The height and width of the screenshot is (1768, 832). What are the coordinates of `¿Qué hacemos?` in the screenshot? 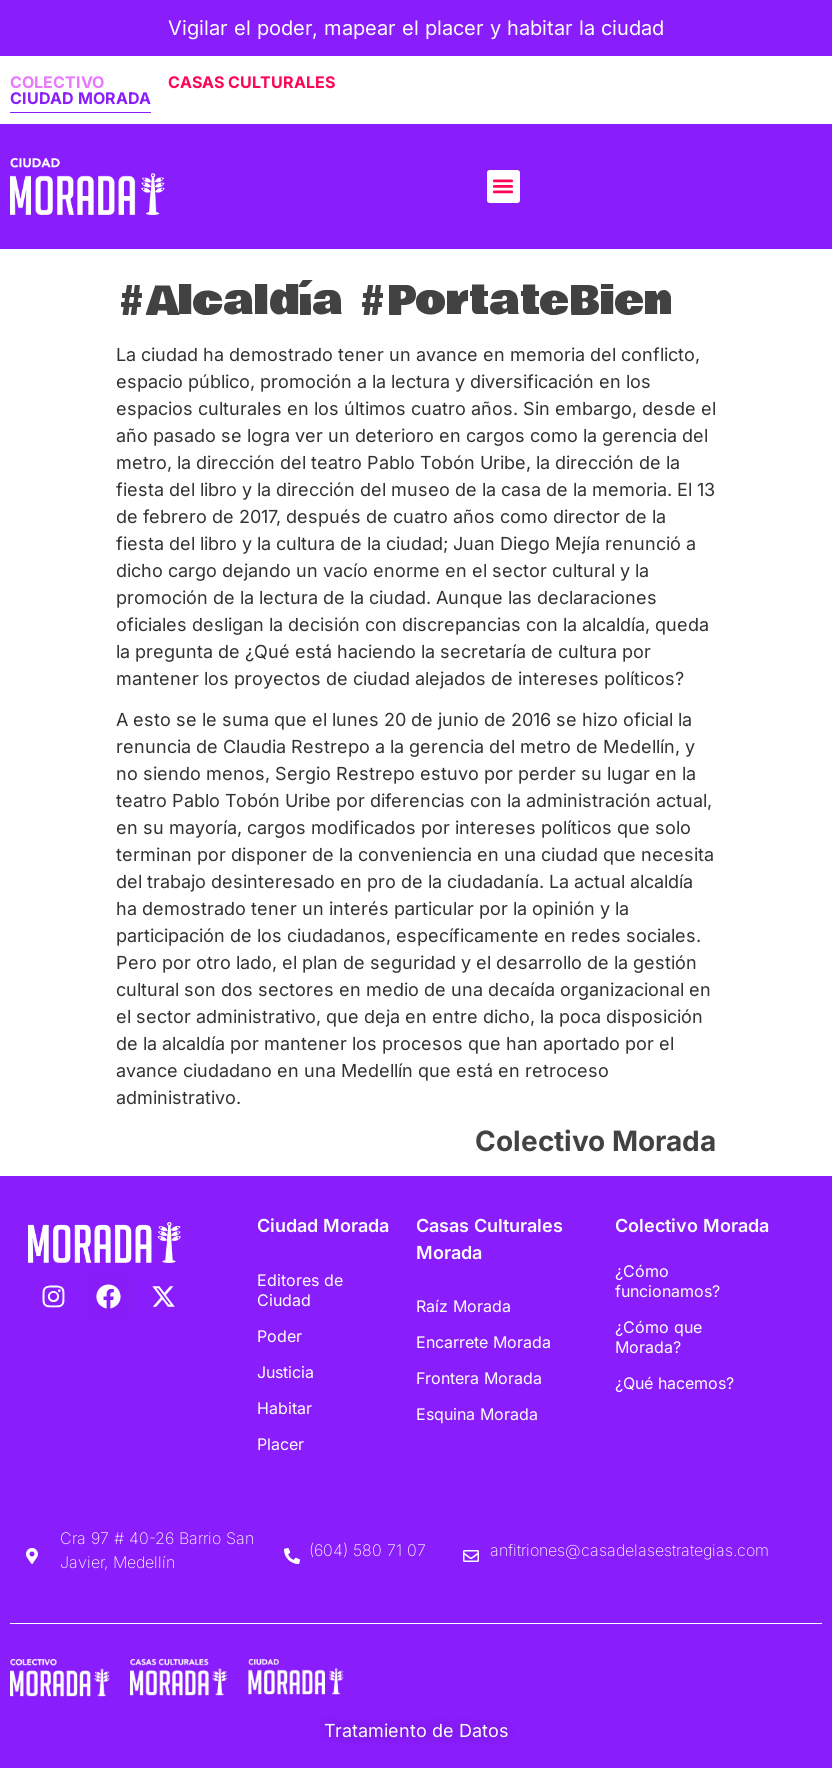 It's located at (674, 1383).